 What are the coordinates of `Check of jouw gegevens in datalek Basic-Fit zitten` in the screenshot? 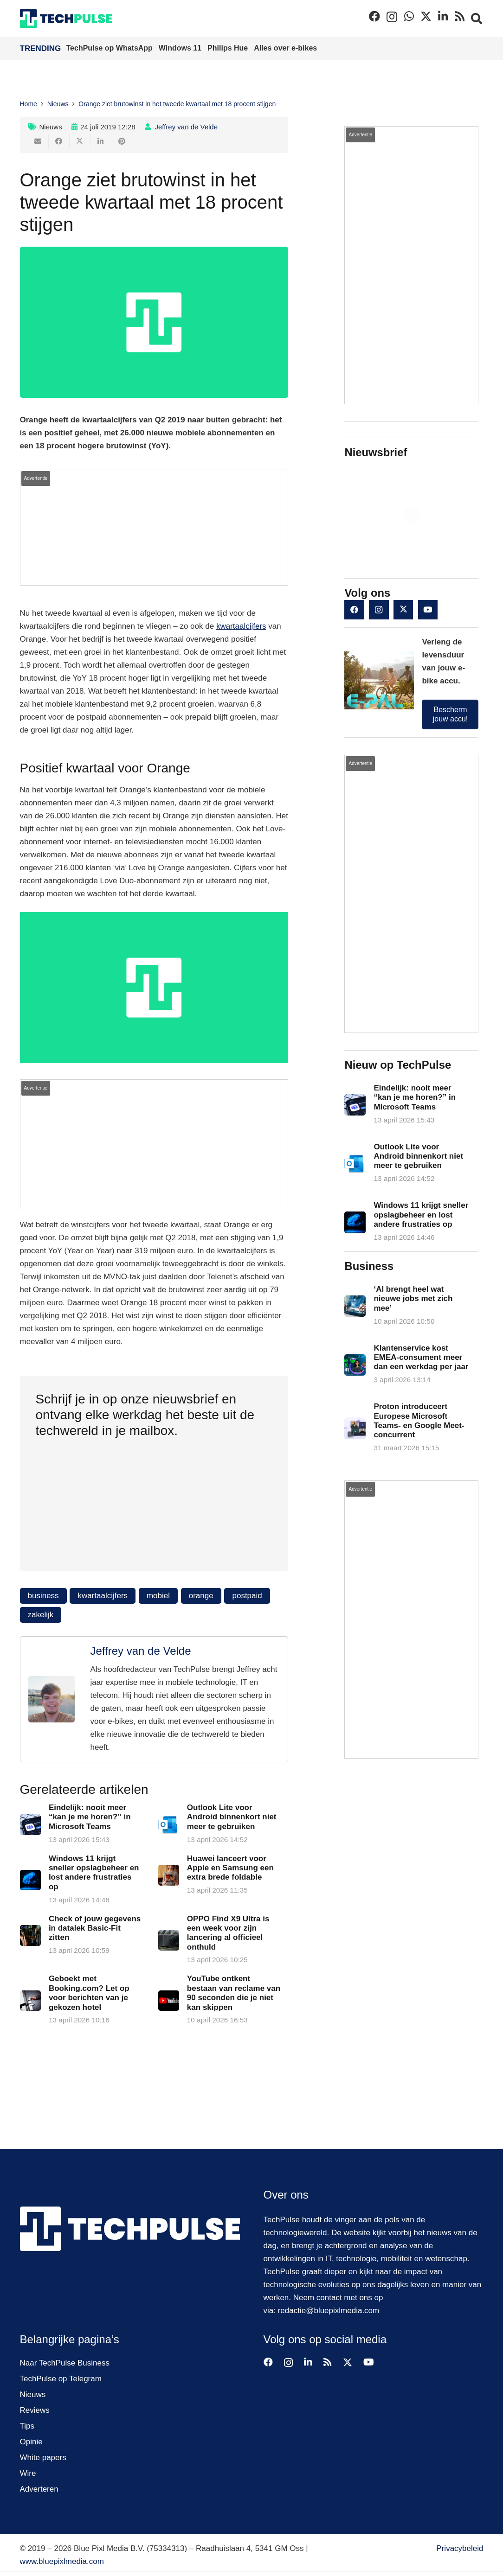 It's located at (94, 1928).